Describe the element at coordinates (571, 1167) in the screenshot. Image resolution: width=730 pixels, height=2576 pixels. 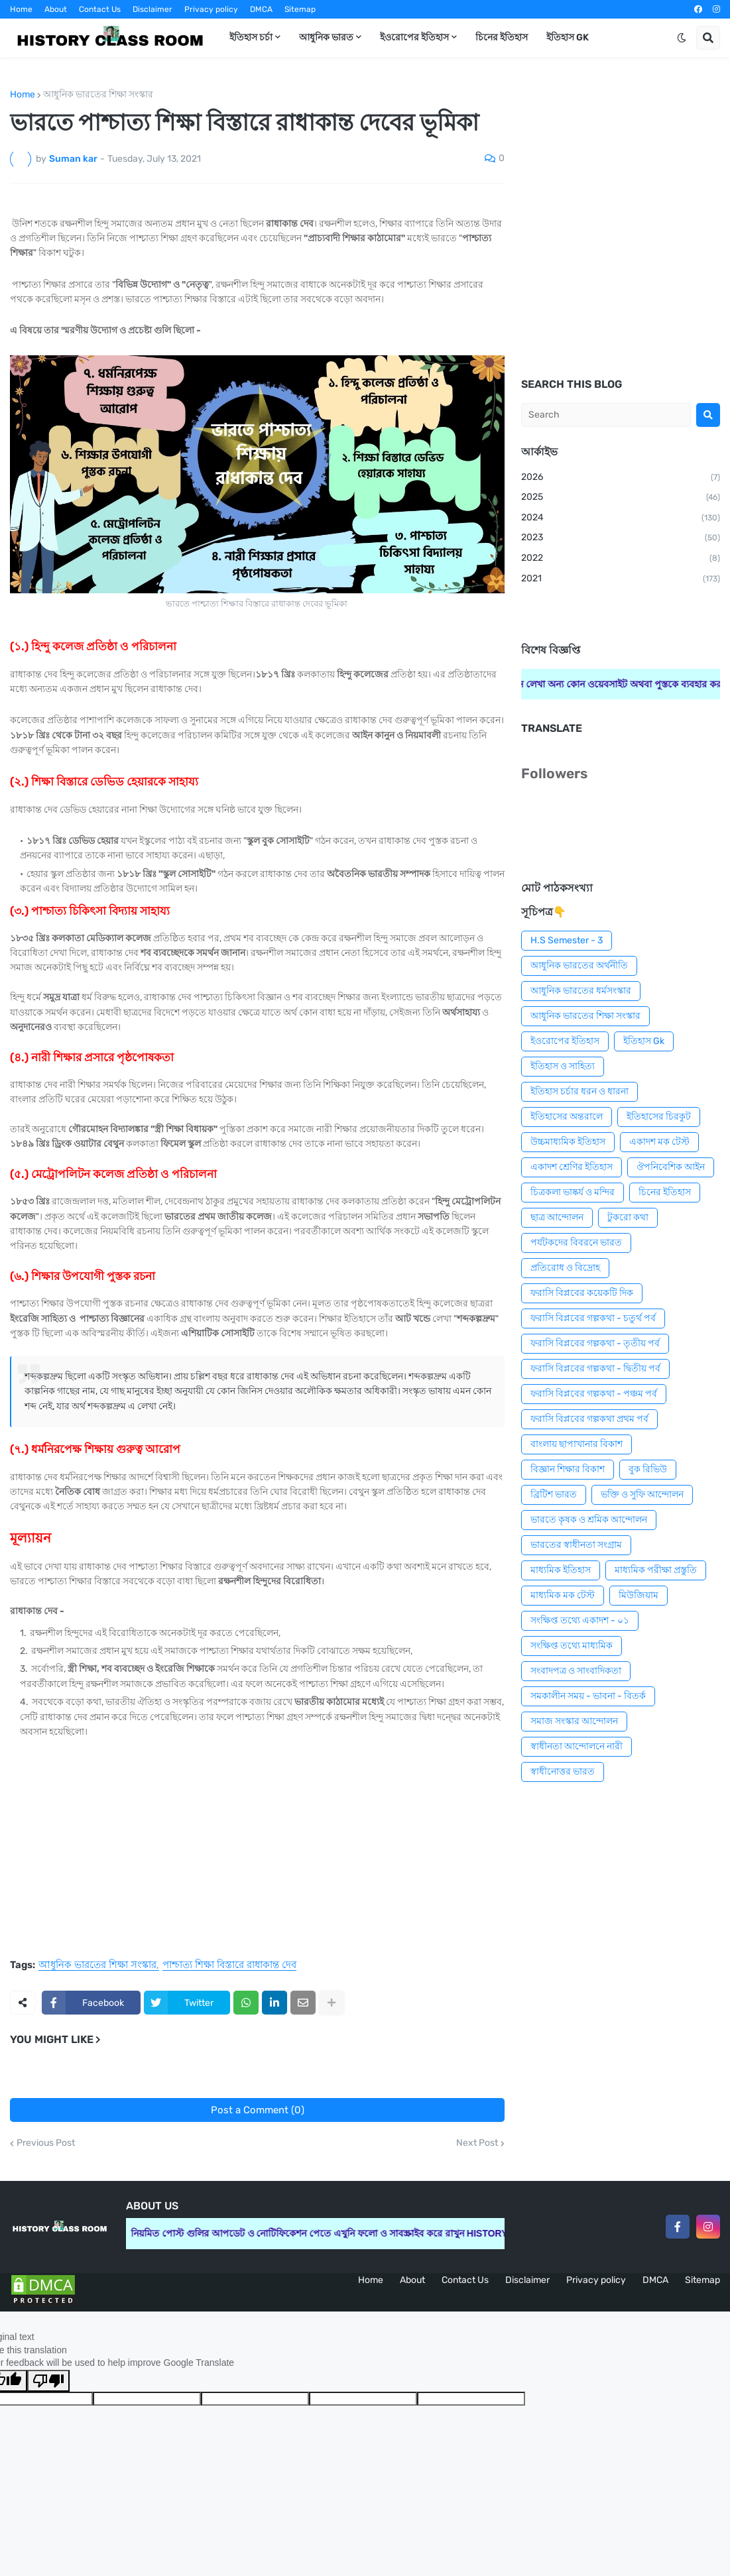
I see `একাদশ শ্রেণির ইতিহাস` at that location.